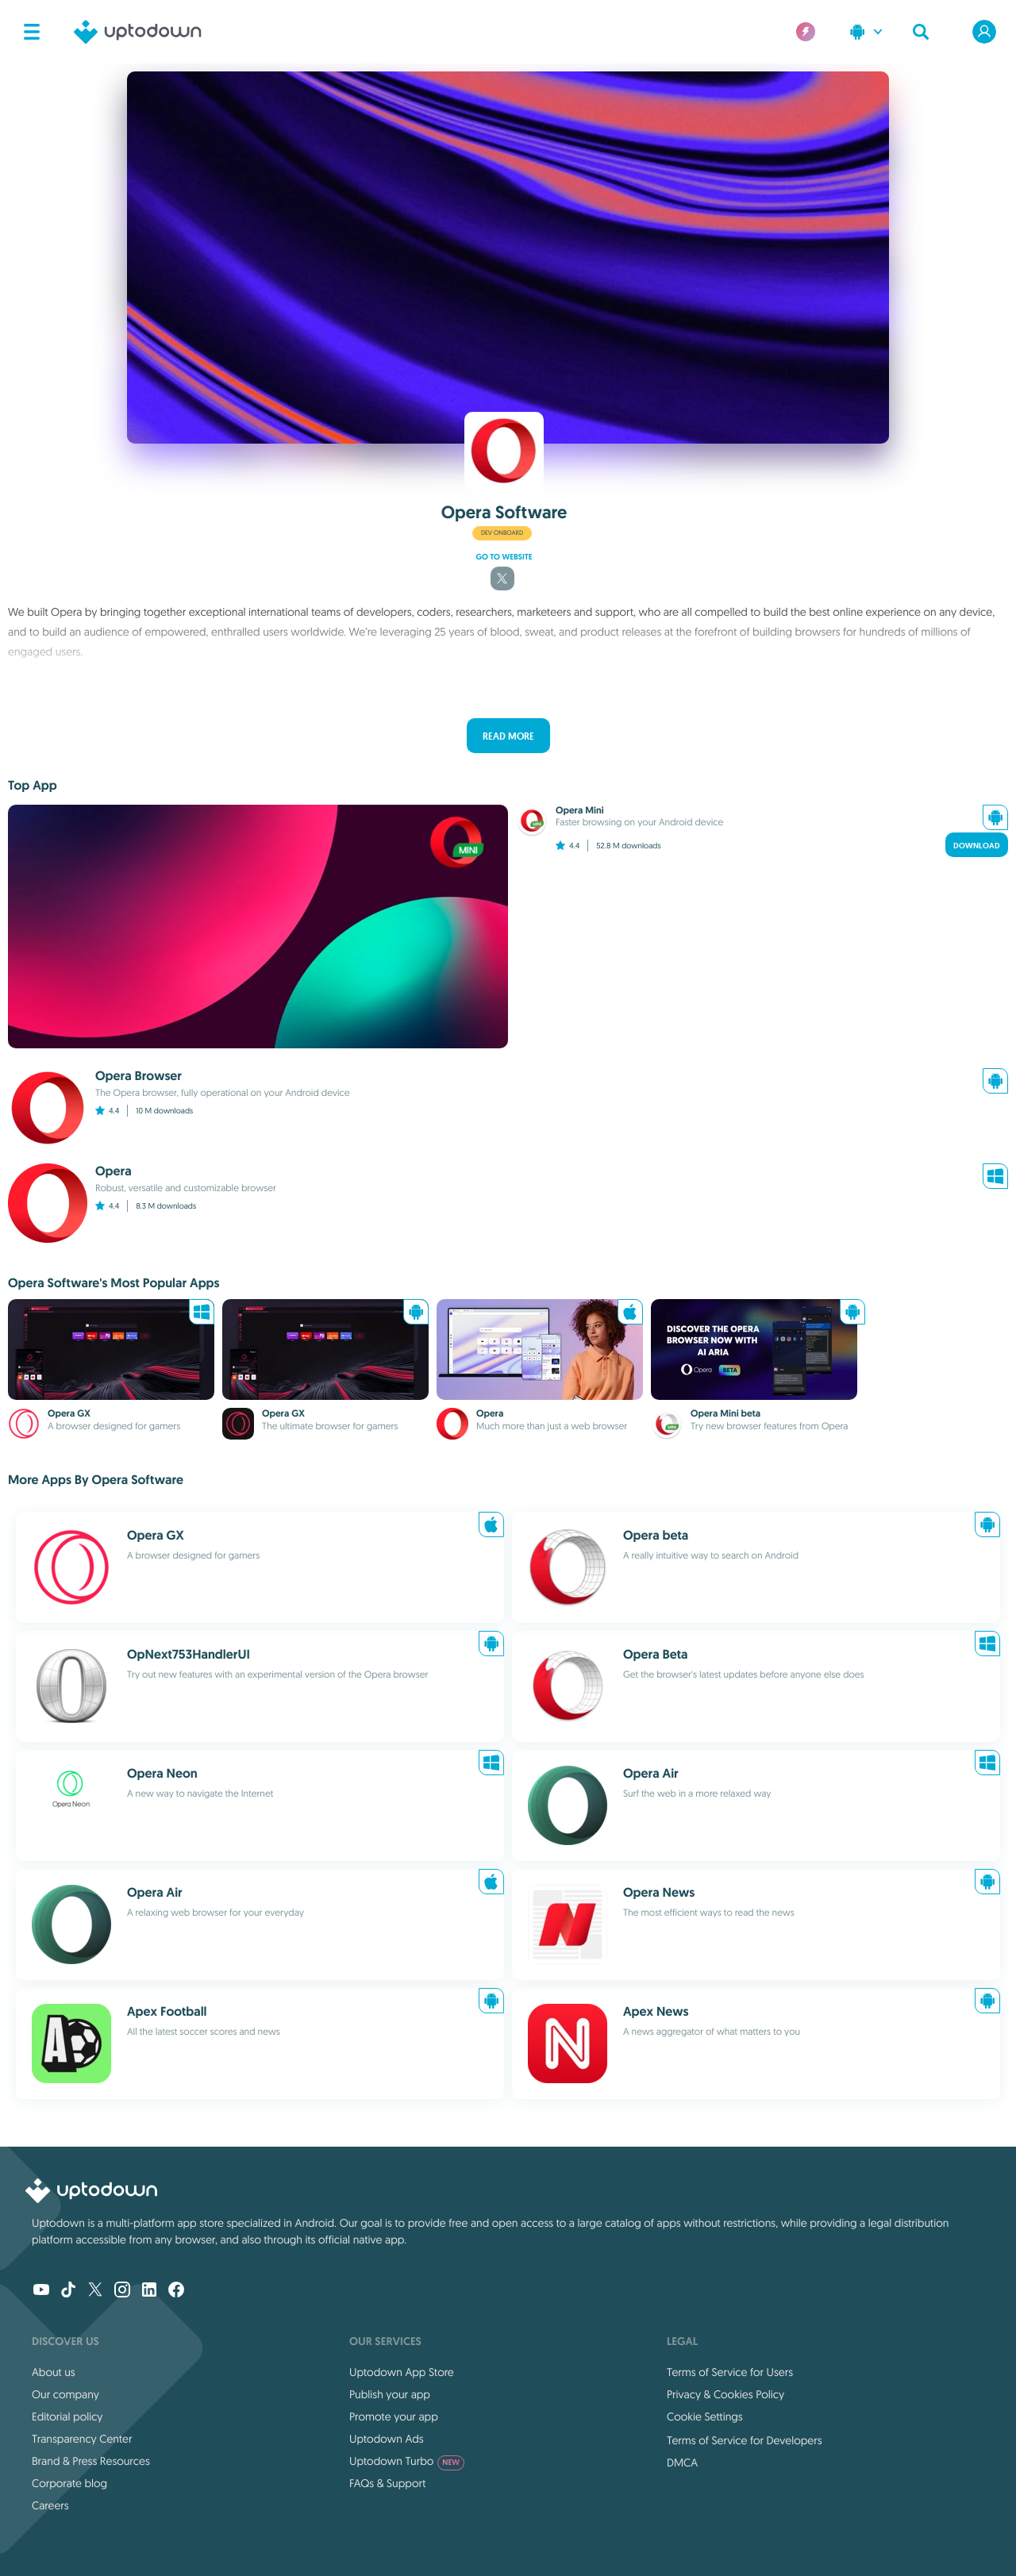 Image resolution: width=1016 pixels, height=2576 pixels. Describe the element at coordinates (651, 1773) in the screenshot. I see `Opera Air` at that location.